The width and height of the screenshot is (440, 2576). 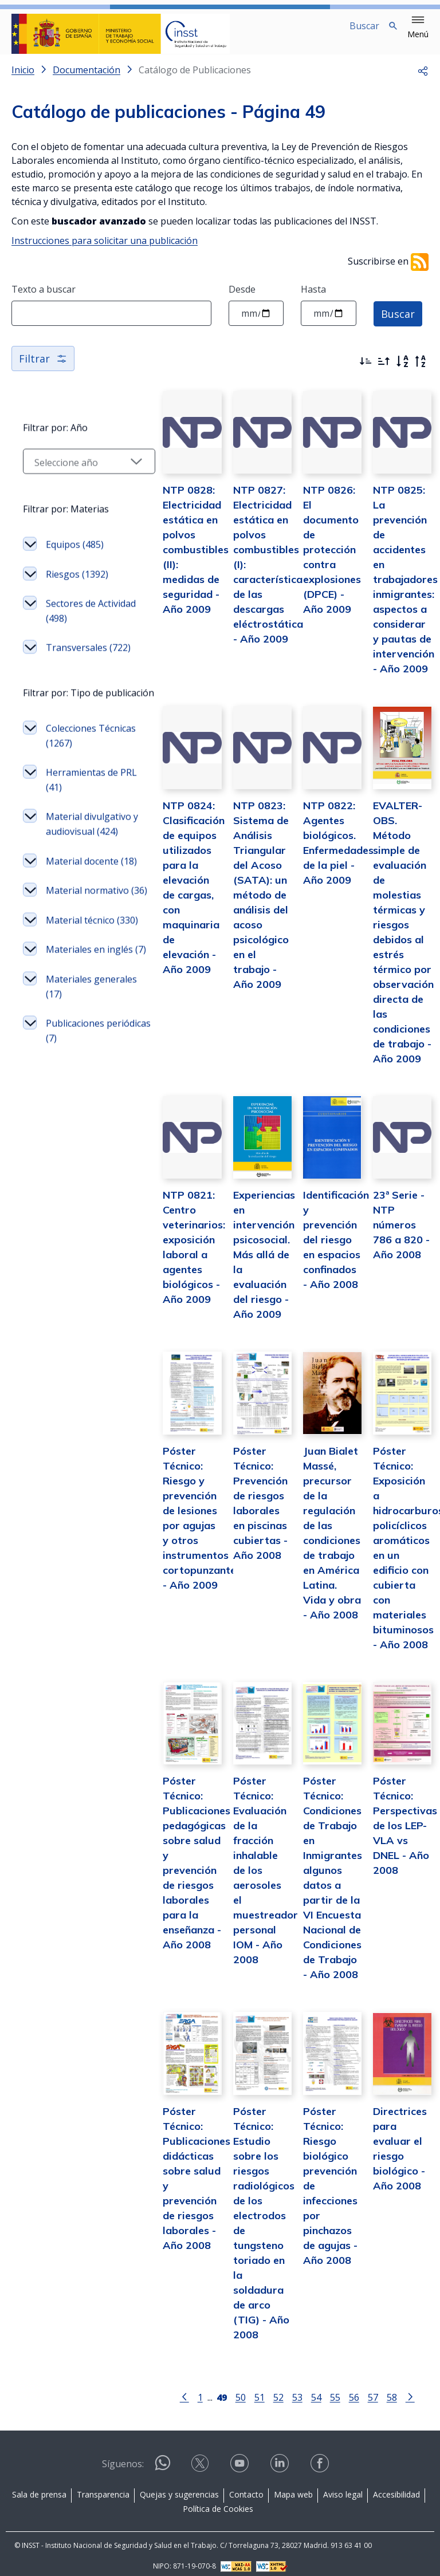 What do you see at coordinates (313, 298) in the screenshot?
I see `Hasta` at bounding box center [313, 298].